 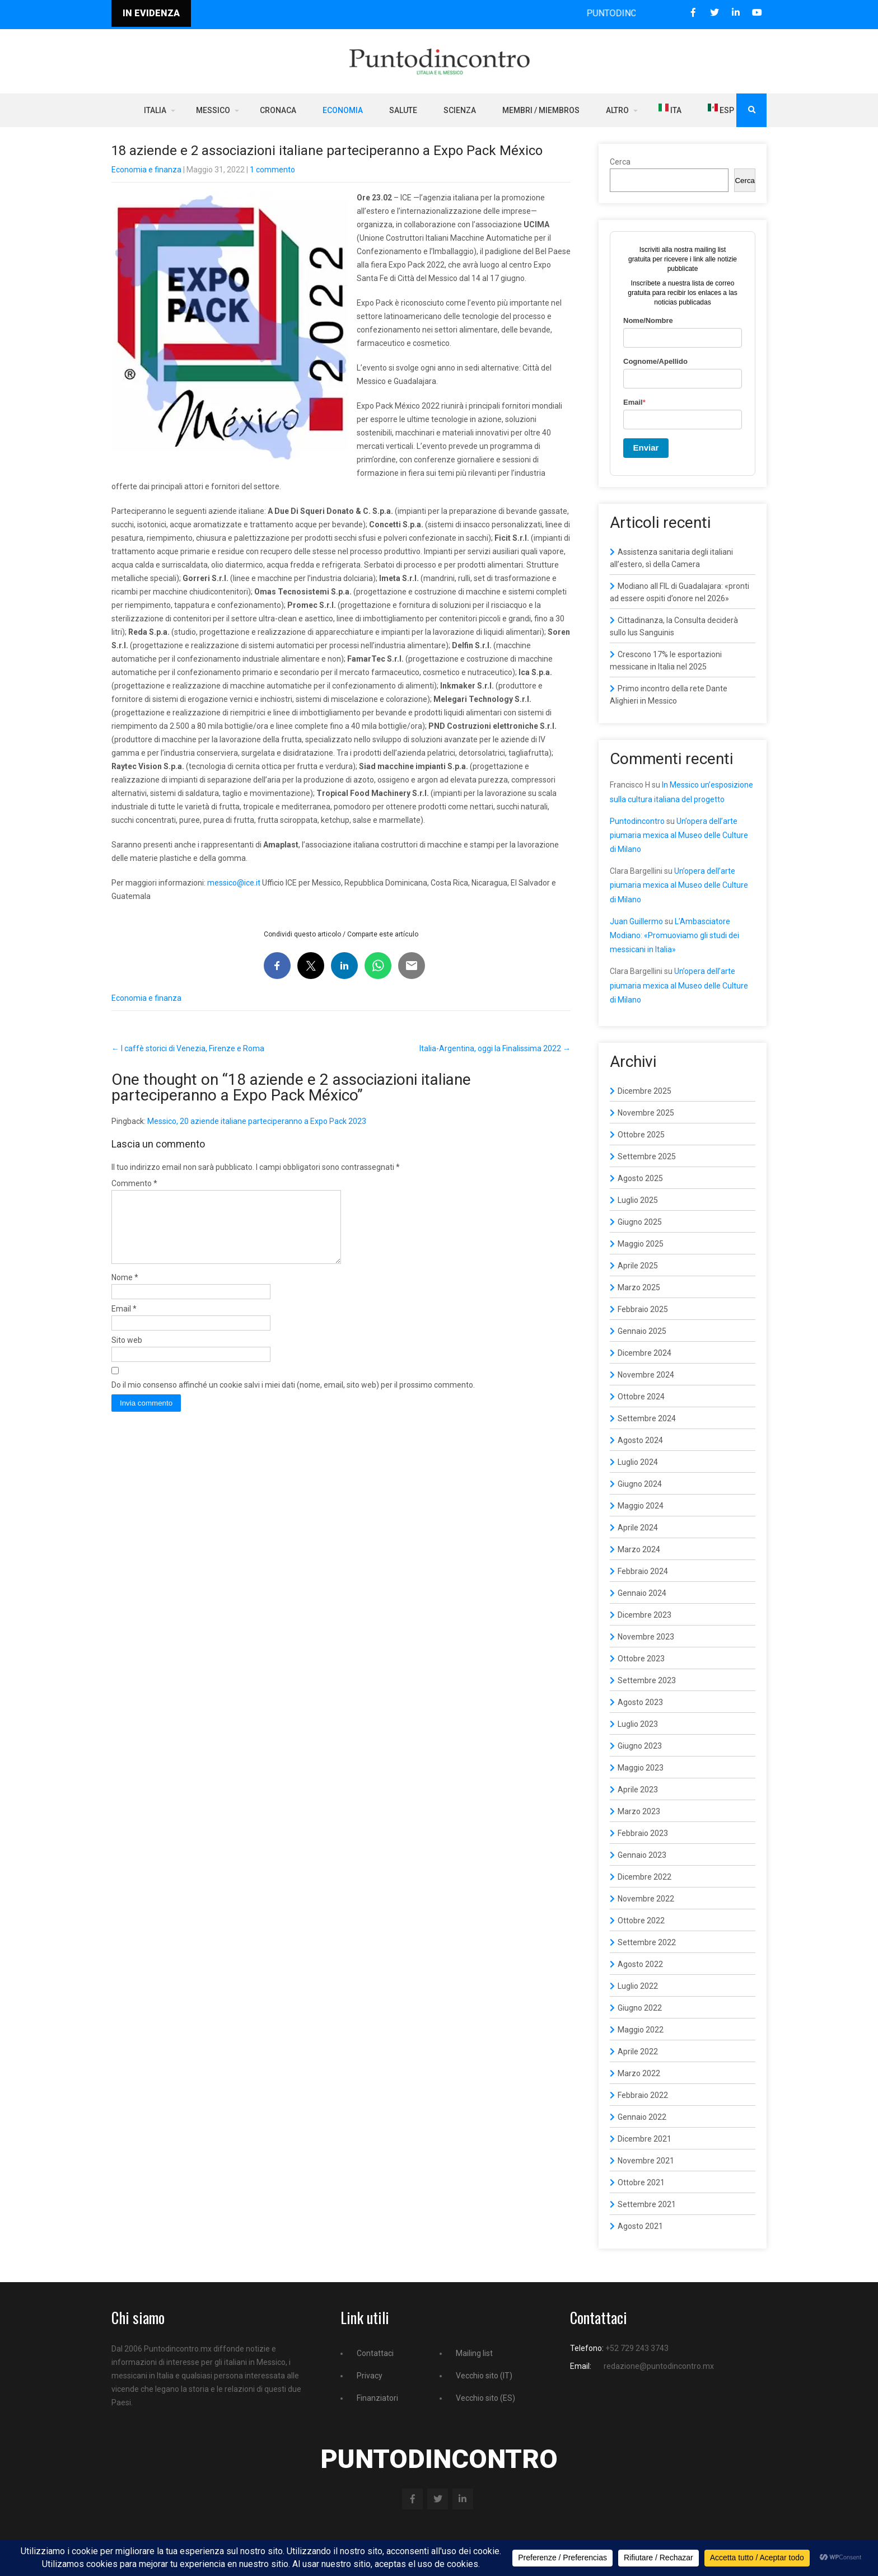 What do you see at coordinates (642, 2117) in the screenshot?
I see `Gennaio 2022` at bounding box center [642, 2117].